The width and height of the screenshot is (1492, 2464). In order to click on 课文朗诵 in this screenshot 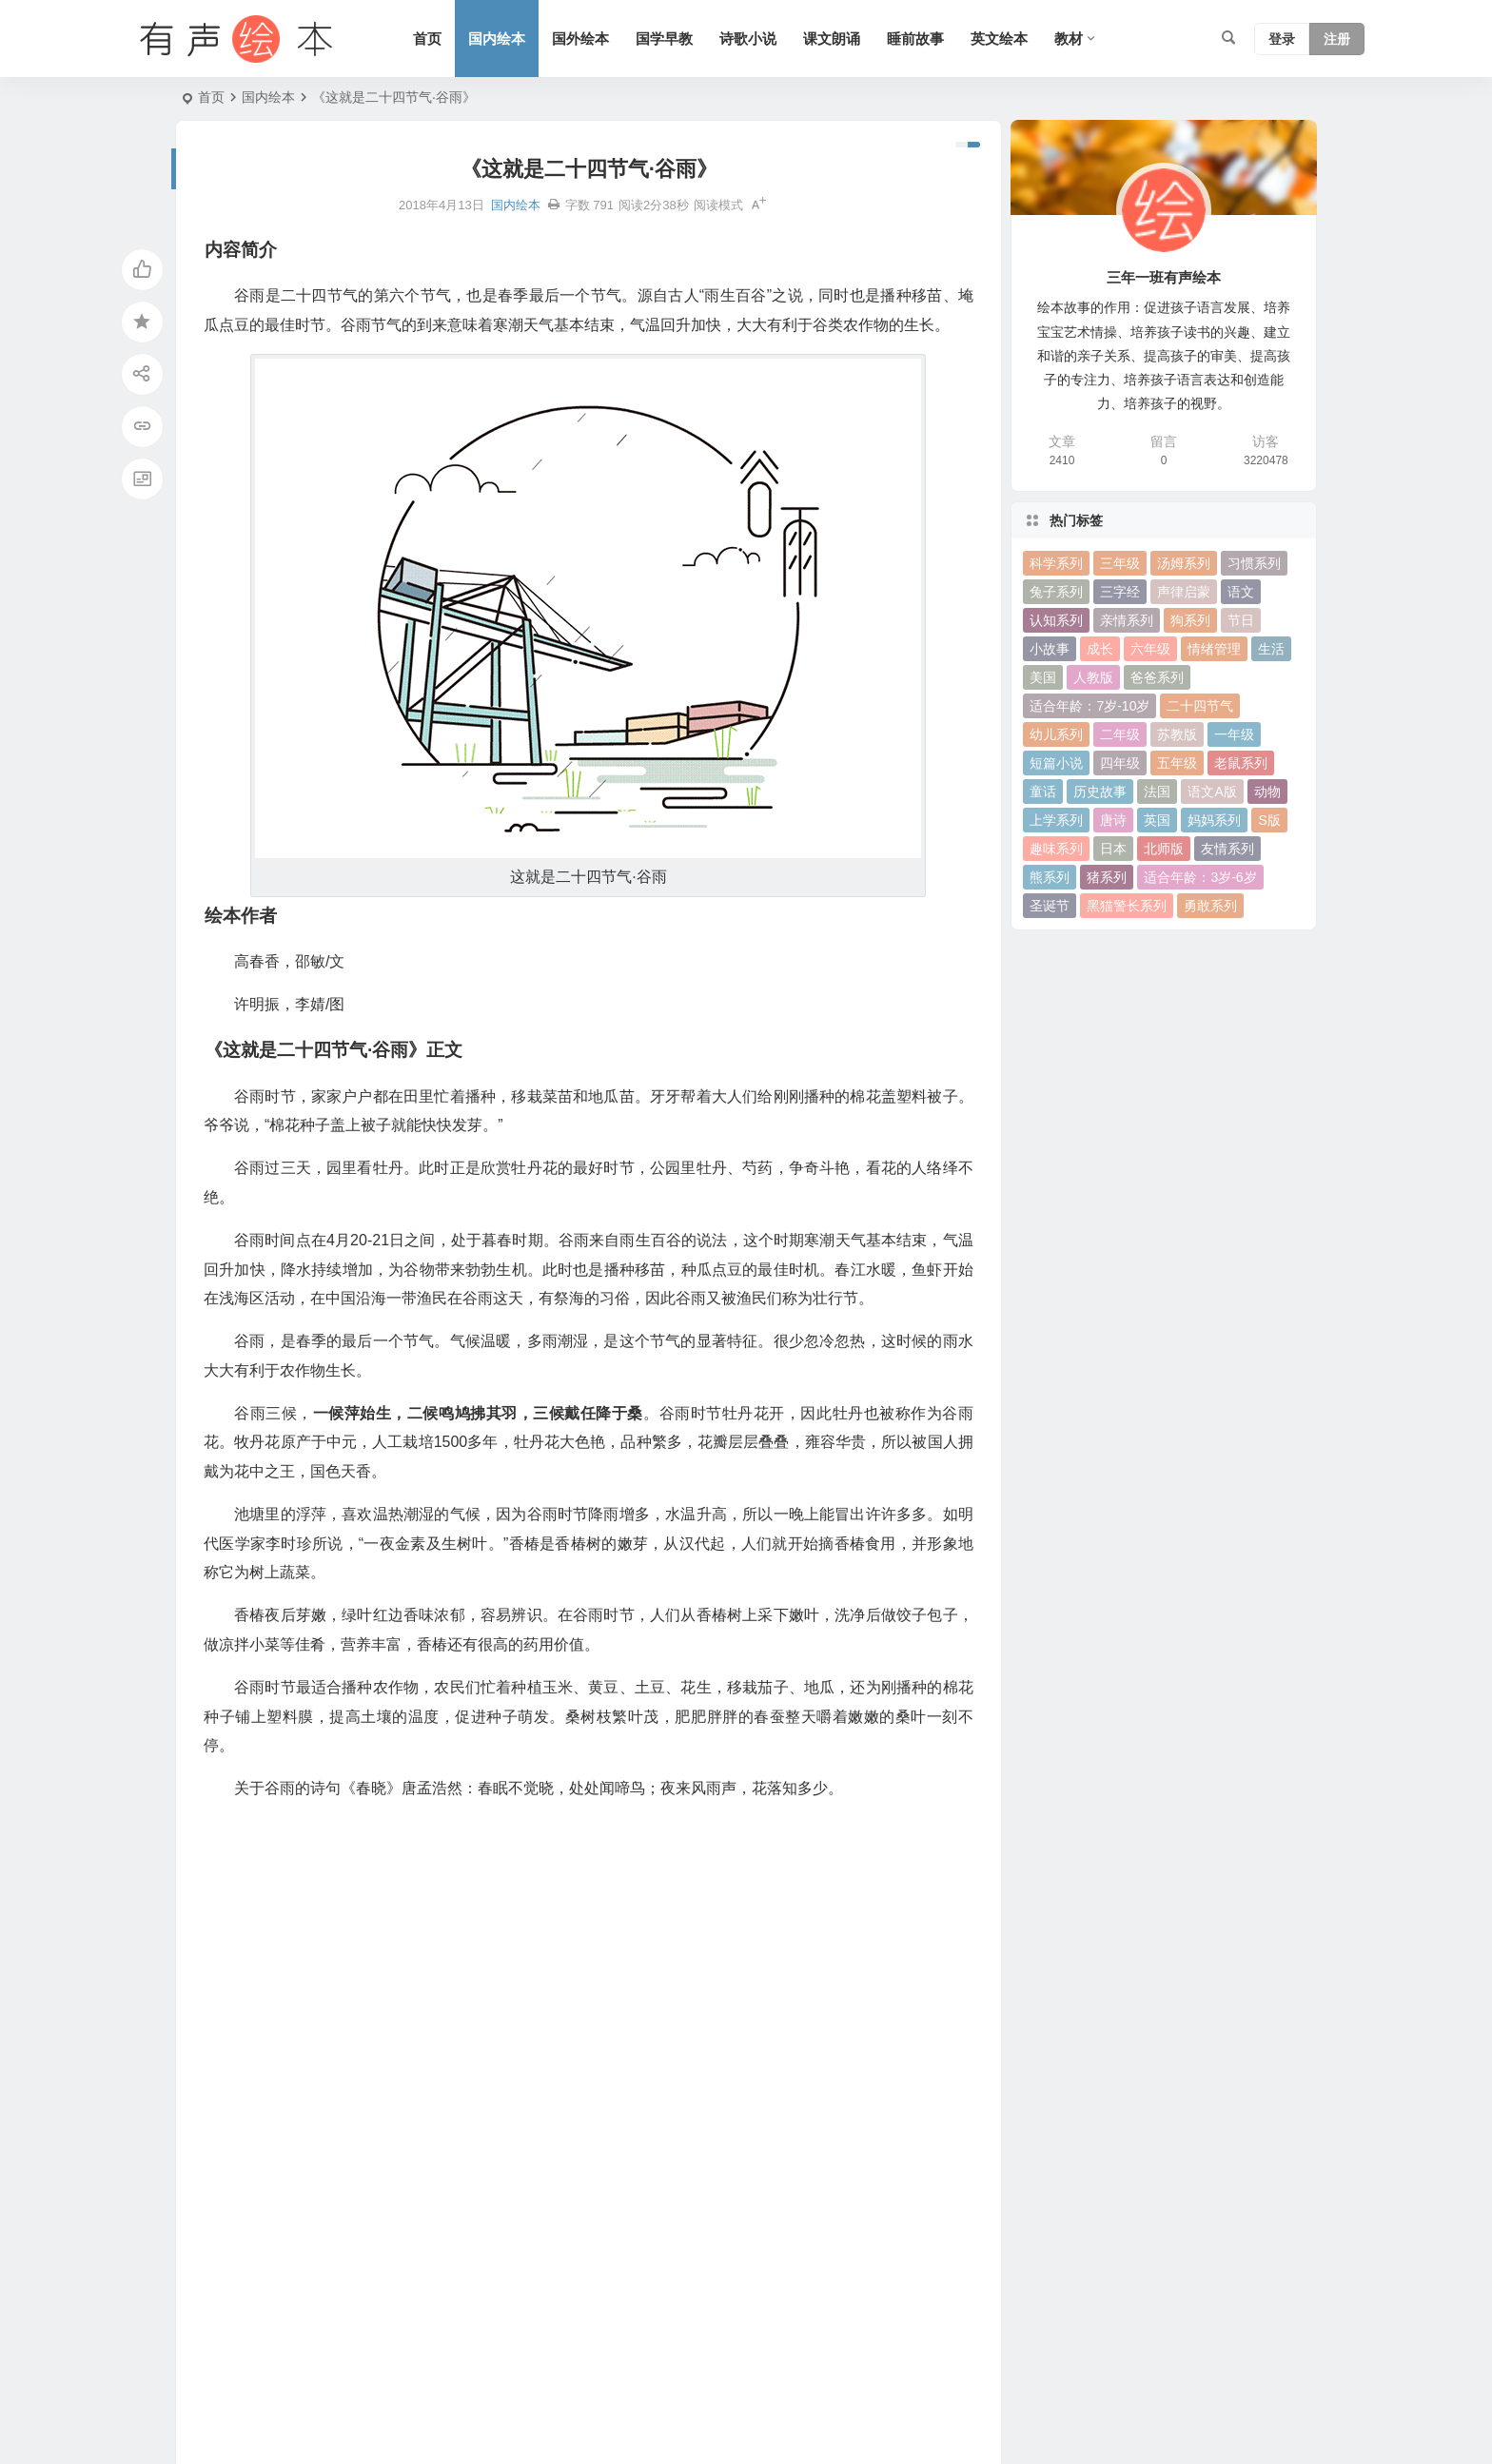, I will do `click(831, 38)`.